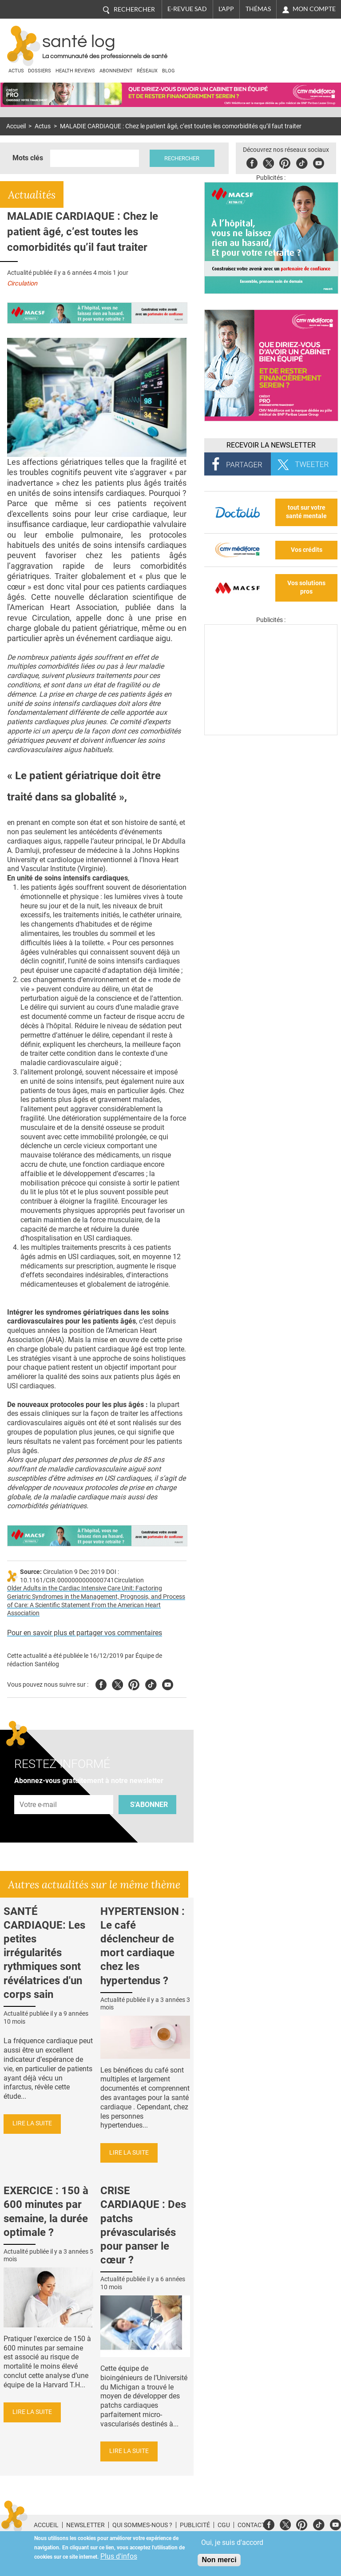 The height and width of the screenshot is (2576, 341). I want to click on L'app, so click(226, 8).